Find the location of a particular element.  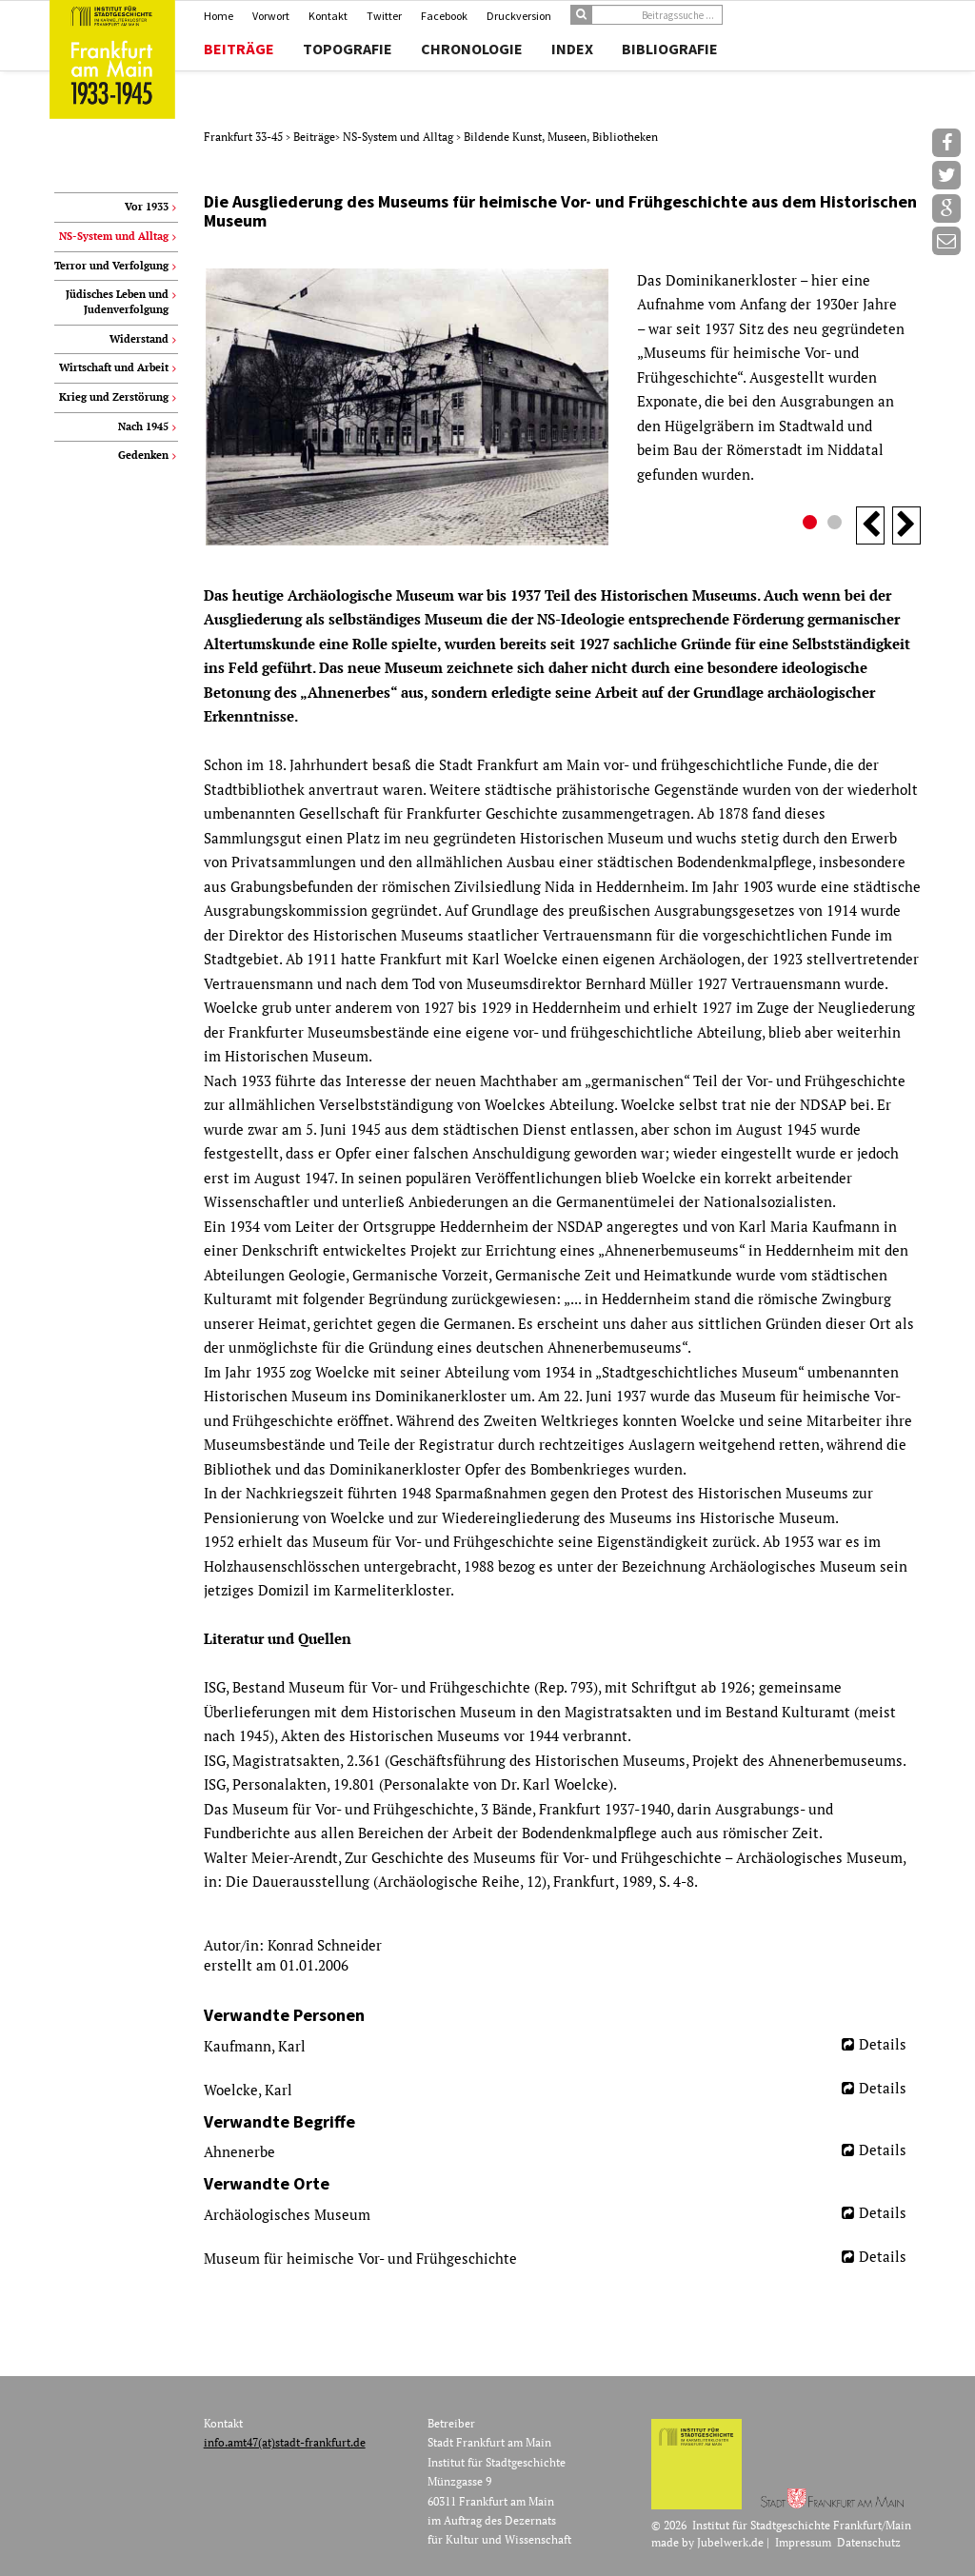

Krieg und Zerstörung is located at coordinates (114, 397).